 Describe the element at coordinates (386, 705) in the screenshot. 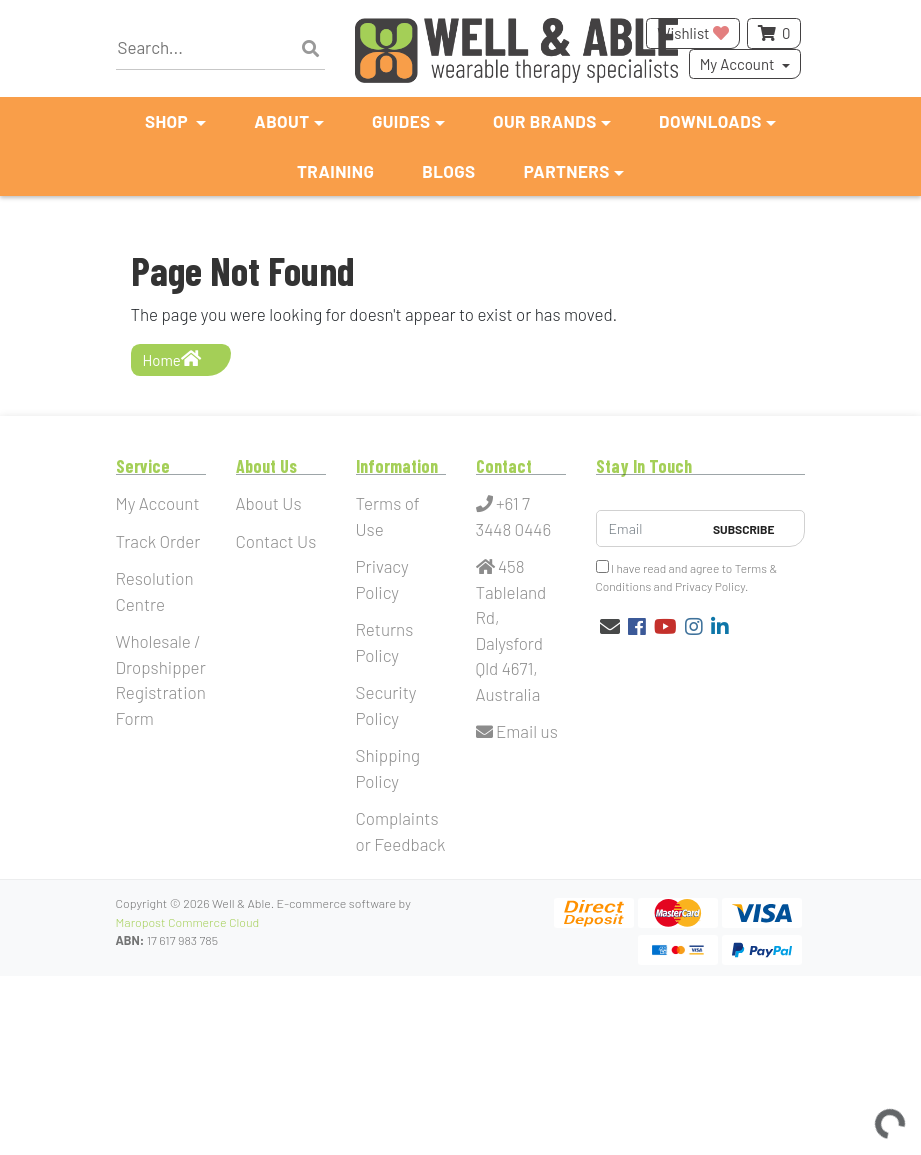

I see `Security Policy` at that location.